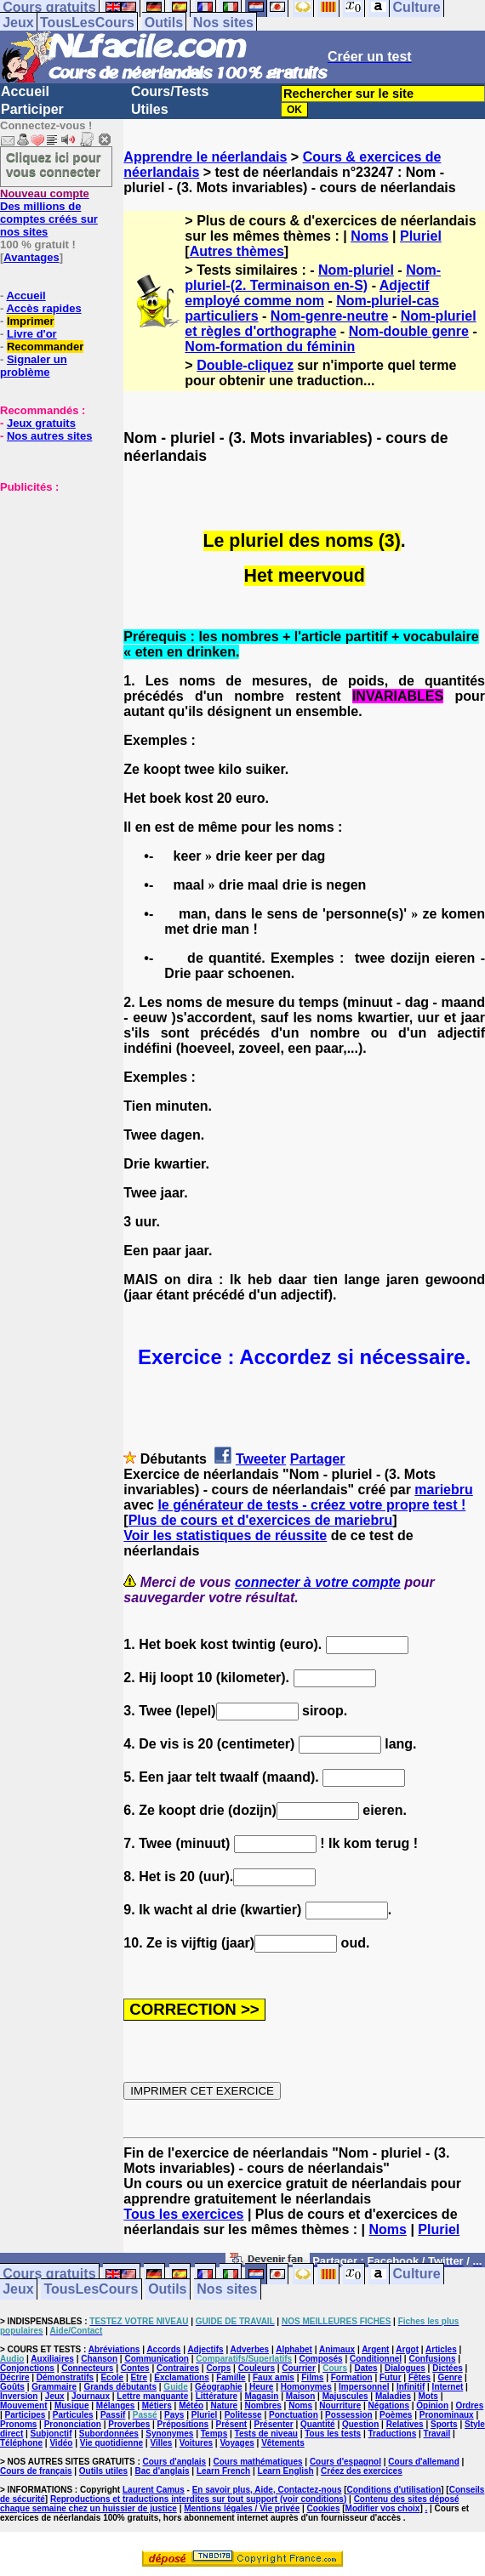 The height and width of the screenshot is (2576, 485). What do you see at coordinates (135, 2368) in the screenshot?
I see `Contes` at bounding box center [135, 2368].